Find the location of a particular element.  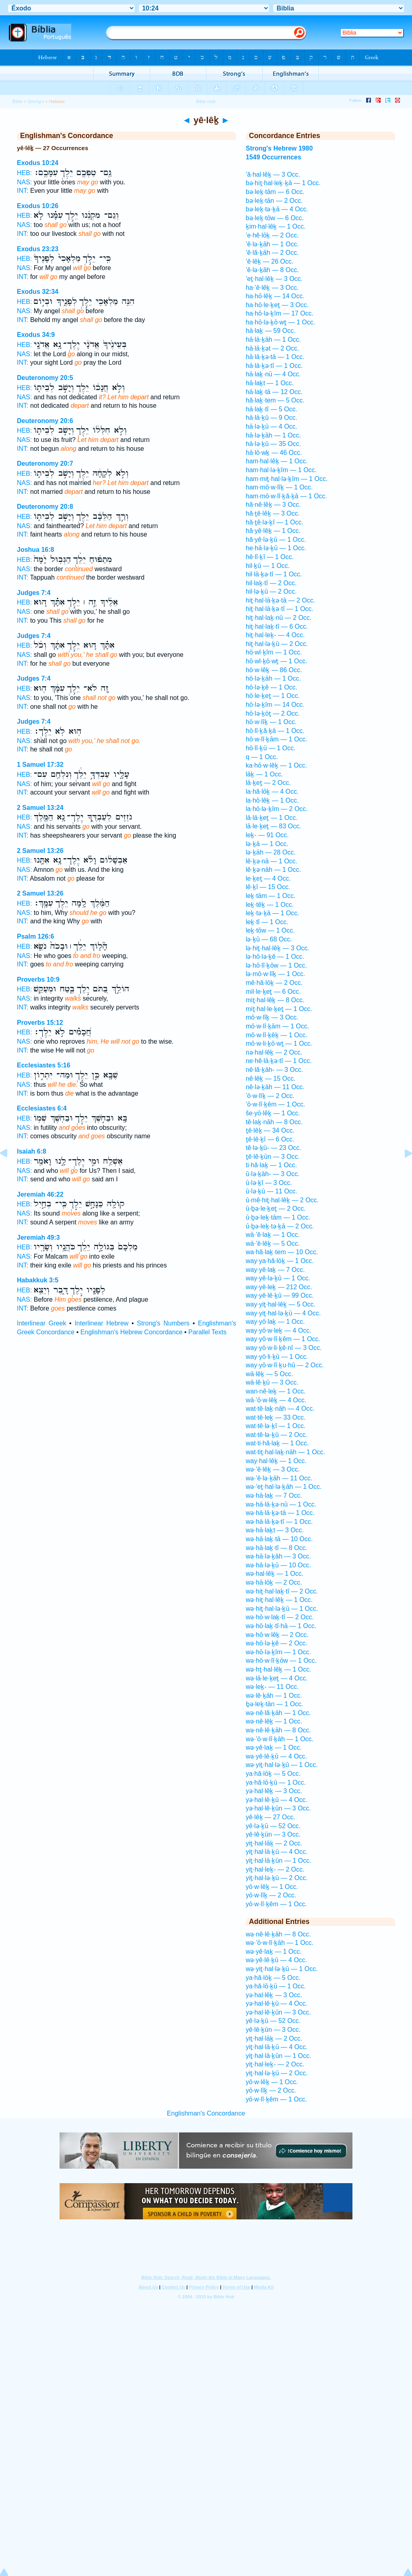

Englishman's Hebrew Concordance is located at coordinates (131, 1332).